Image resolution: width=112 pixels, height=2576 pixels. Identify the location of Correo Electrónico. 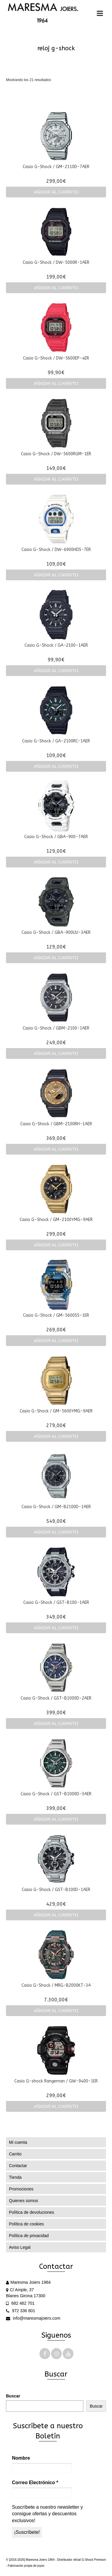
(35, 2482).